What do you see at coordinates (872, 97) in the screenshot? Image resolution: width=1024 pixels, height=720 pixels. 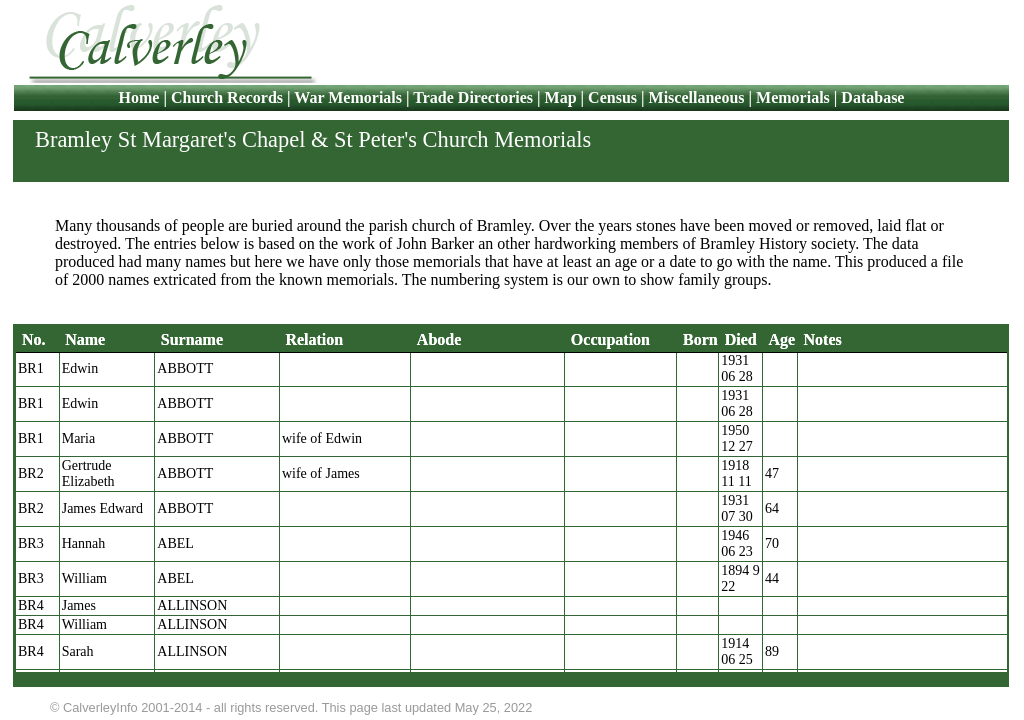 I see `Database` at bounding box center [872, 97].